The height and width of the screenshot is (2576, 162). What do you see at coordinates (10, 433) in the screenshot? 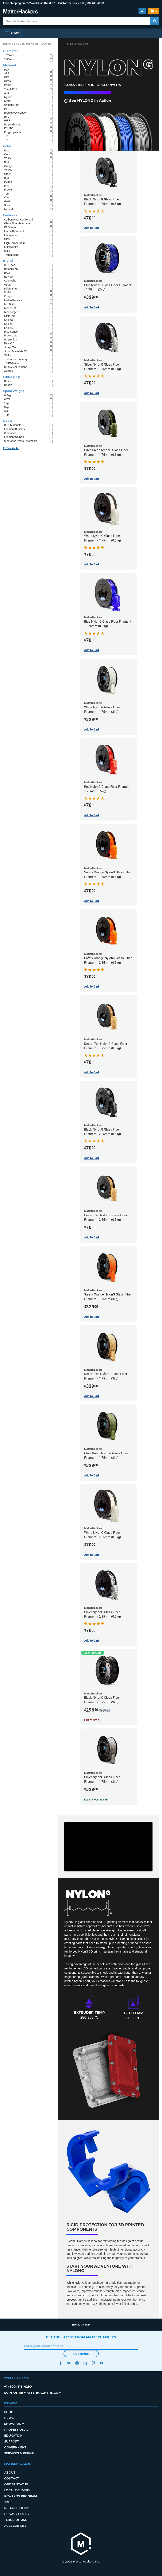
I see `Clearance` at bounding box center [10, 433].